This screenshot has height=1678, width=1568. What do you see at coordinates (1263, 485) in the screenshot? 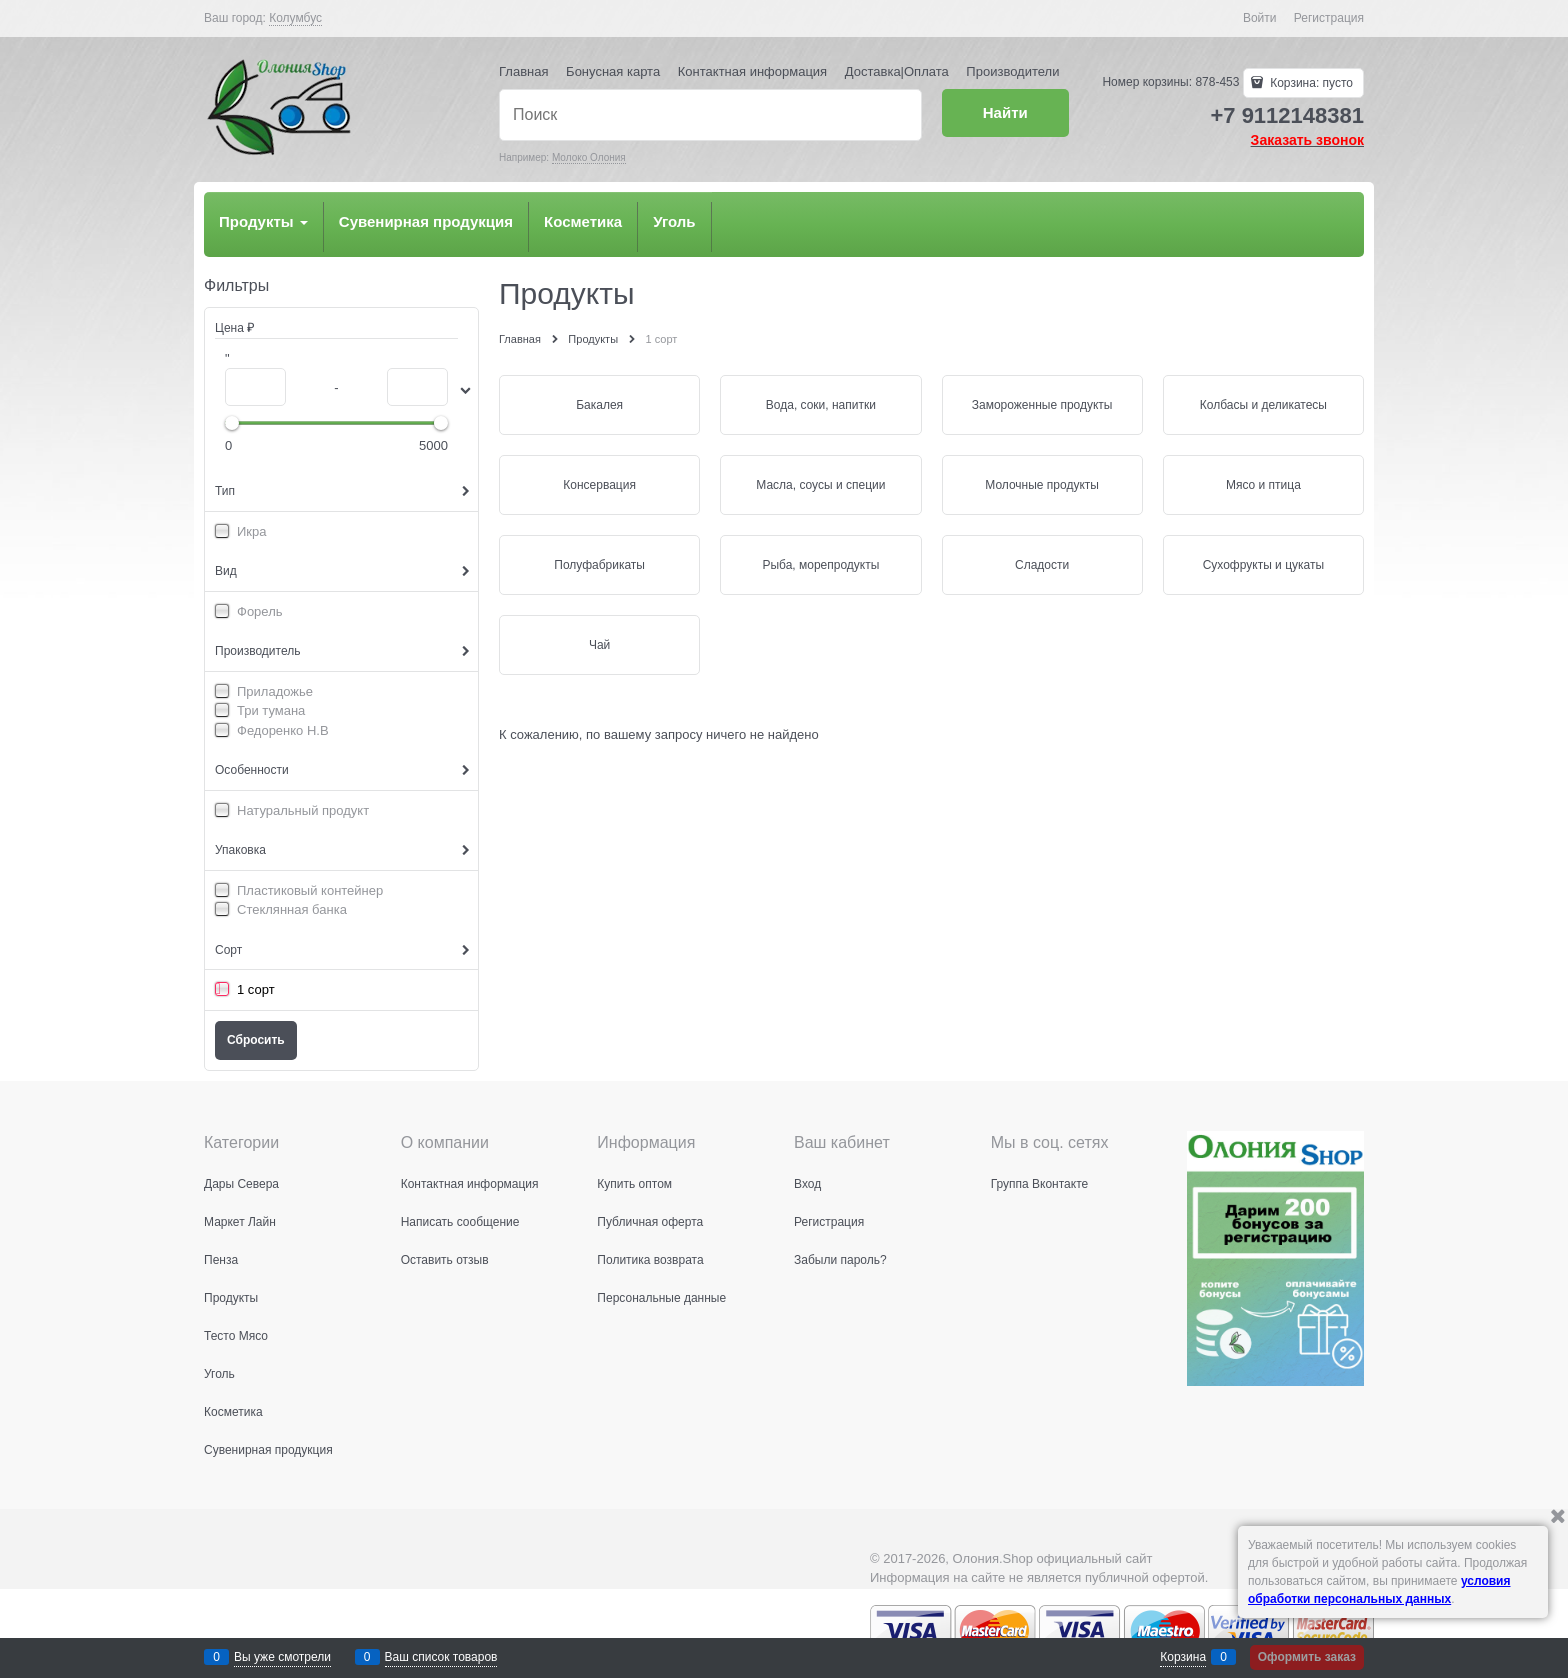
I see `Мясо и птица` at bounding box center [1263, 485].